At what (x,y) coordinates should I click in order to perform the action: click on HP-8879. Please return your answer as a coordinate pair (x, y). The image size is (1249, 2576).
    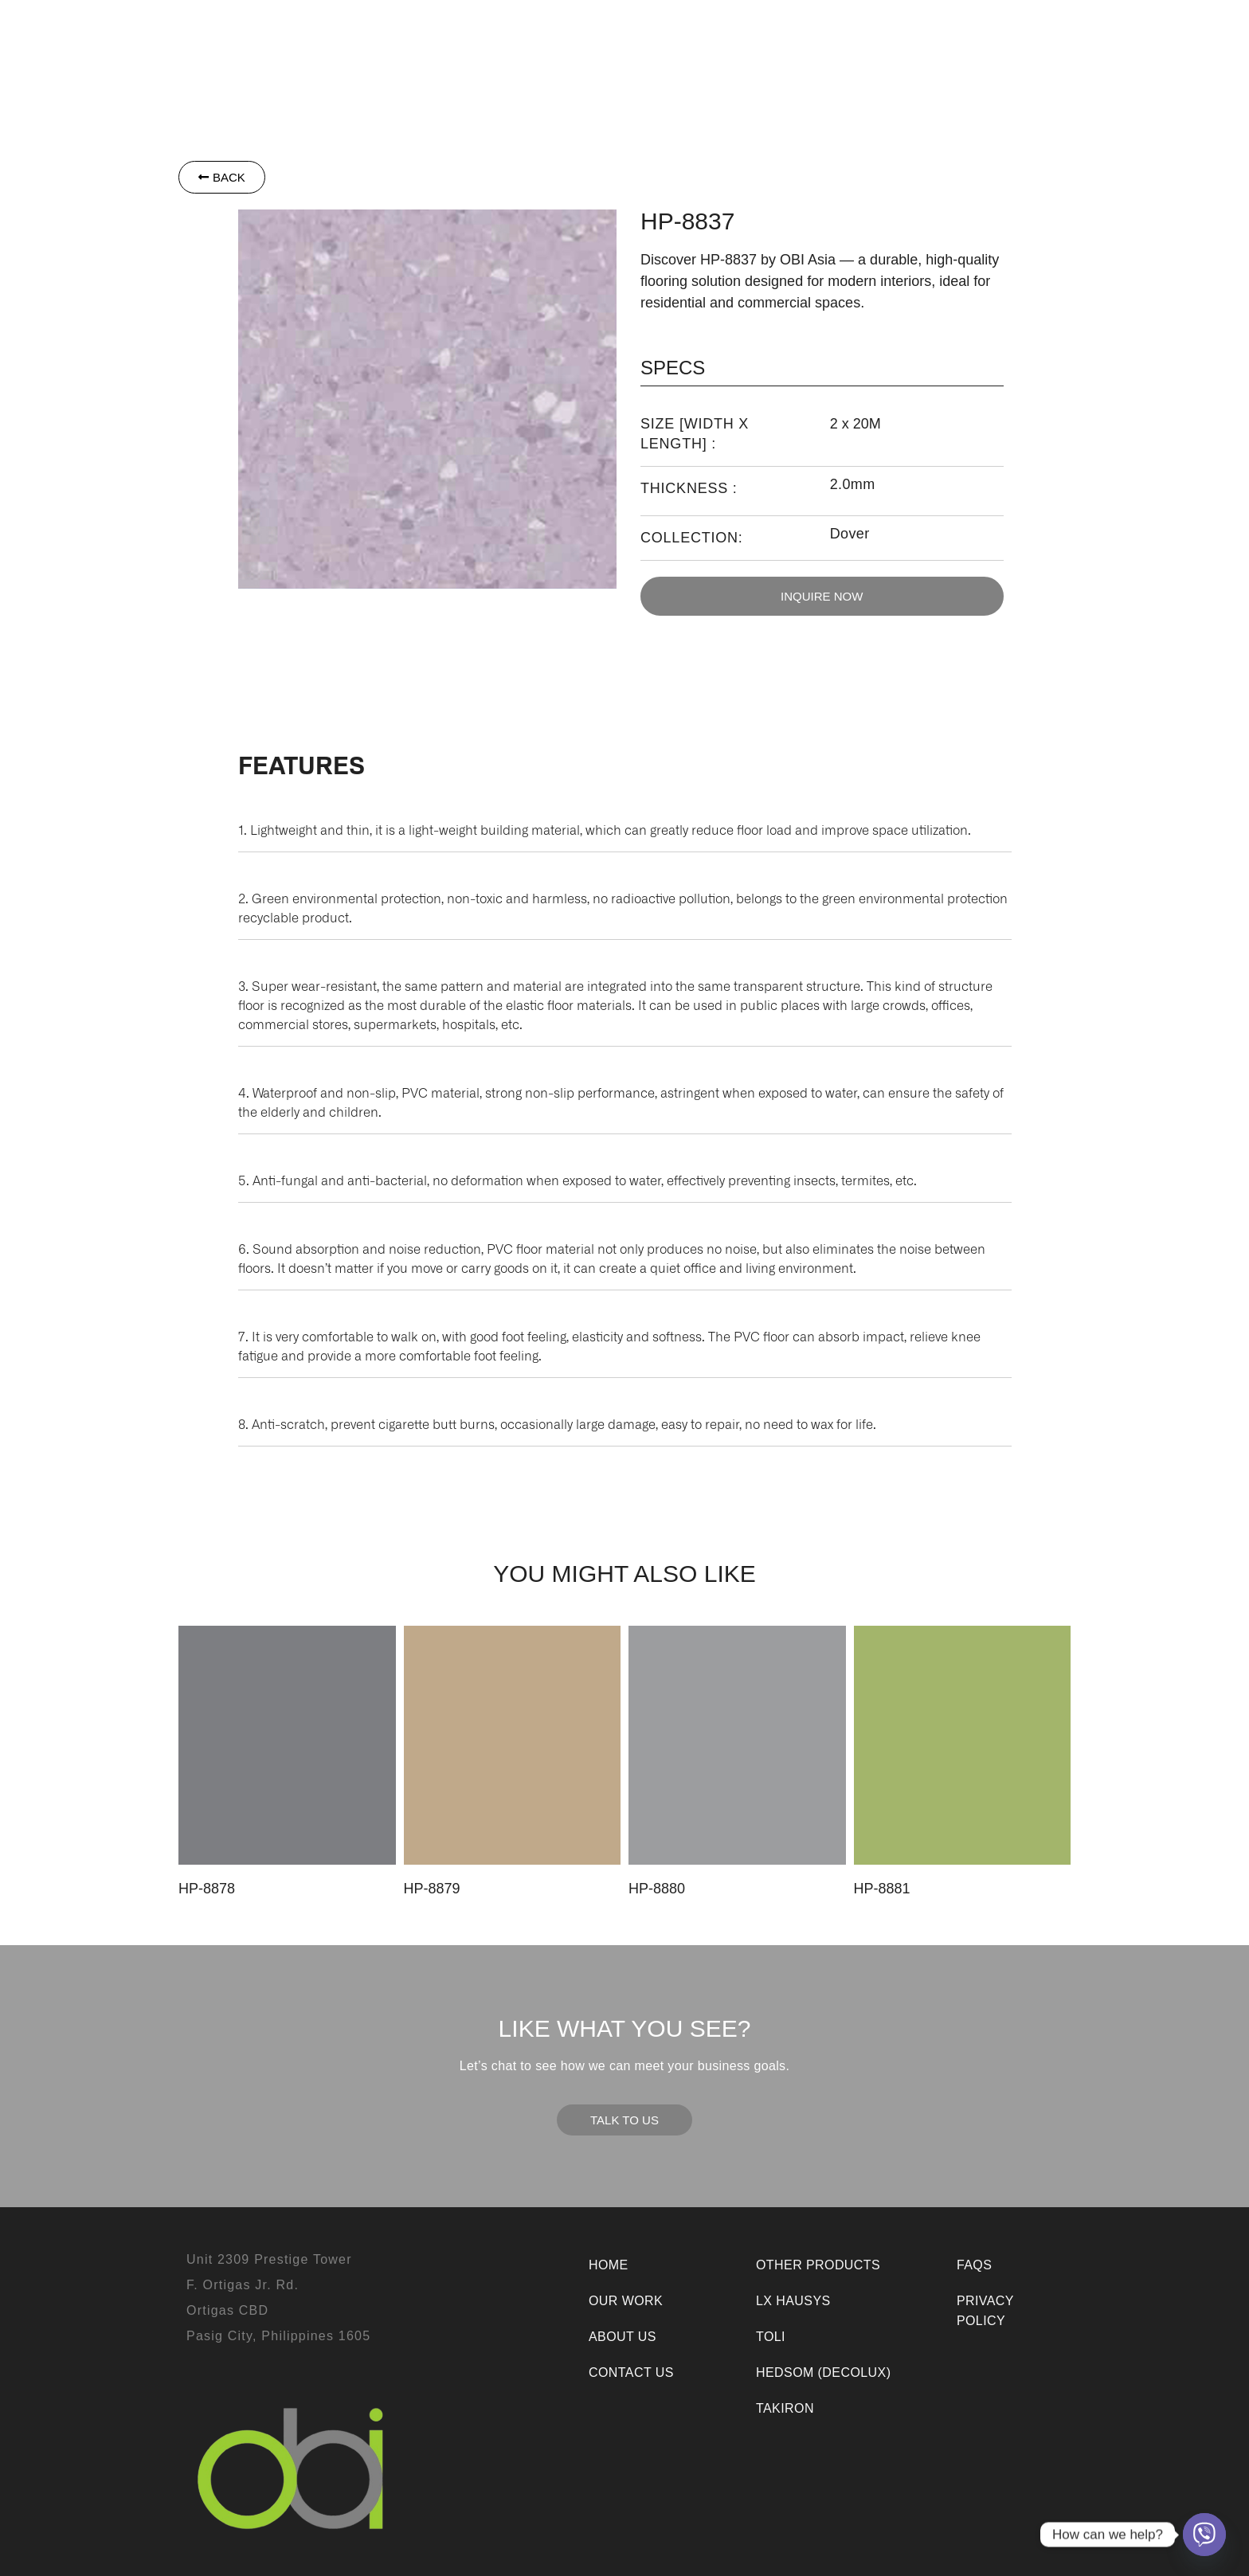
    Looking at the image, I should click on (432, 1889).